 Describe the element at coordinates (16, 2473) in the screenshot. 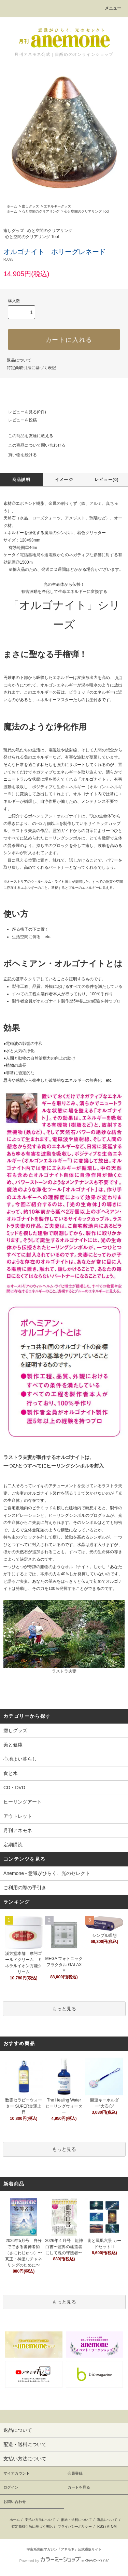

I see `マイアカウント` at that location.